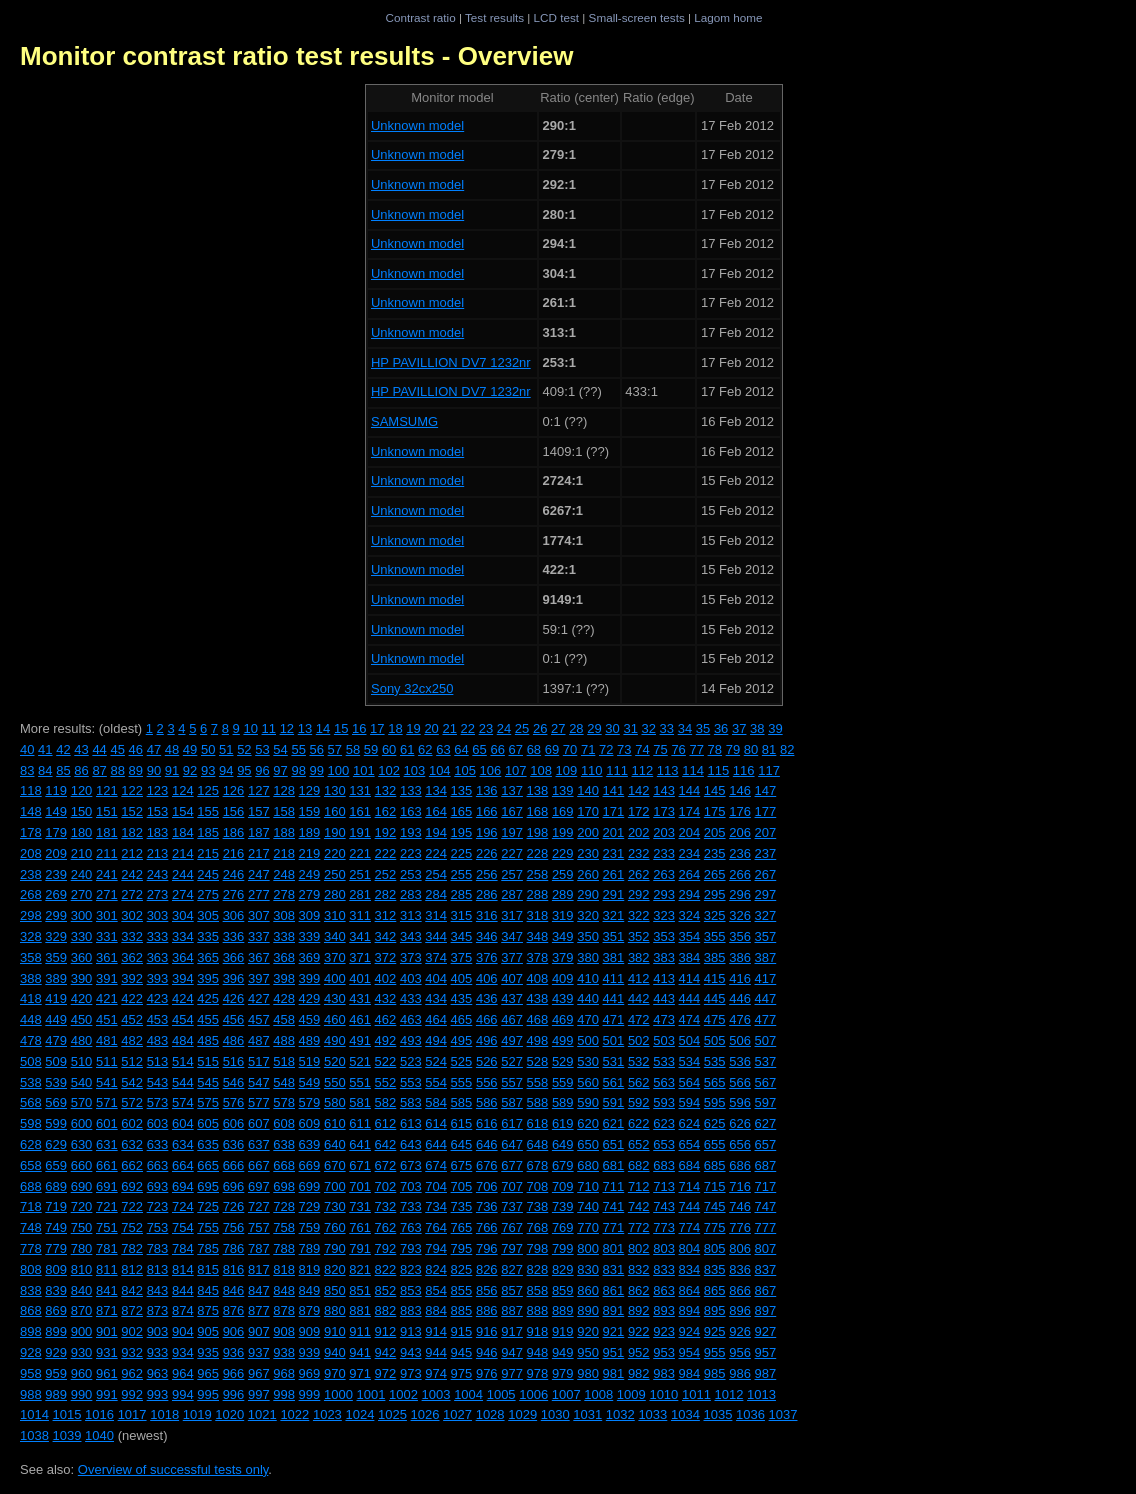  What do you see at coordinates (234, 853) in the screenshot?
I see `216` at bounding box center [234, 853].